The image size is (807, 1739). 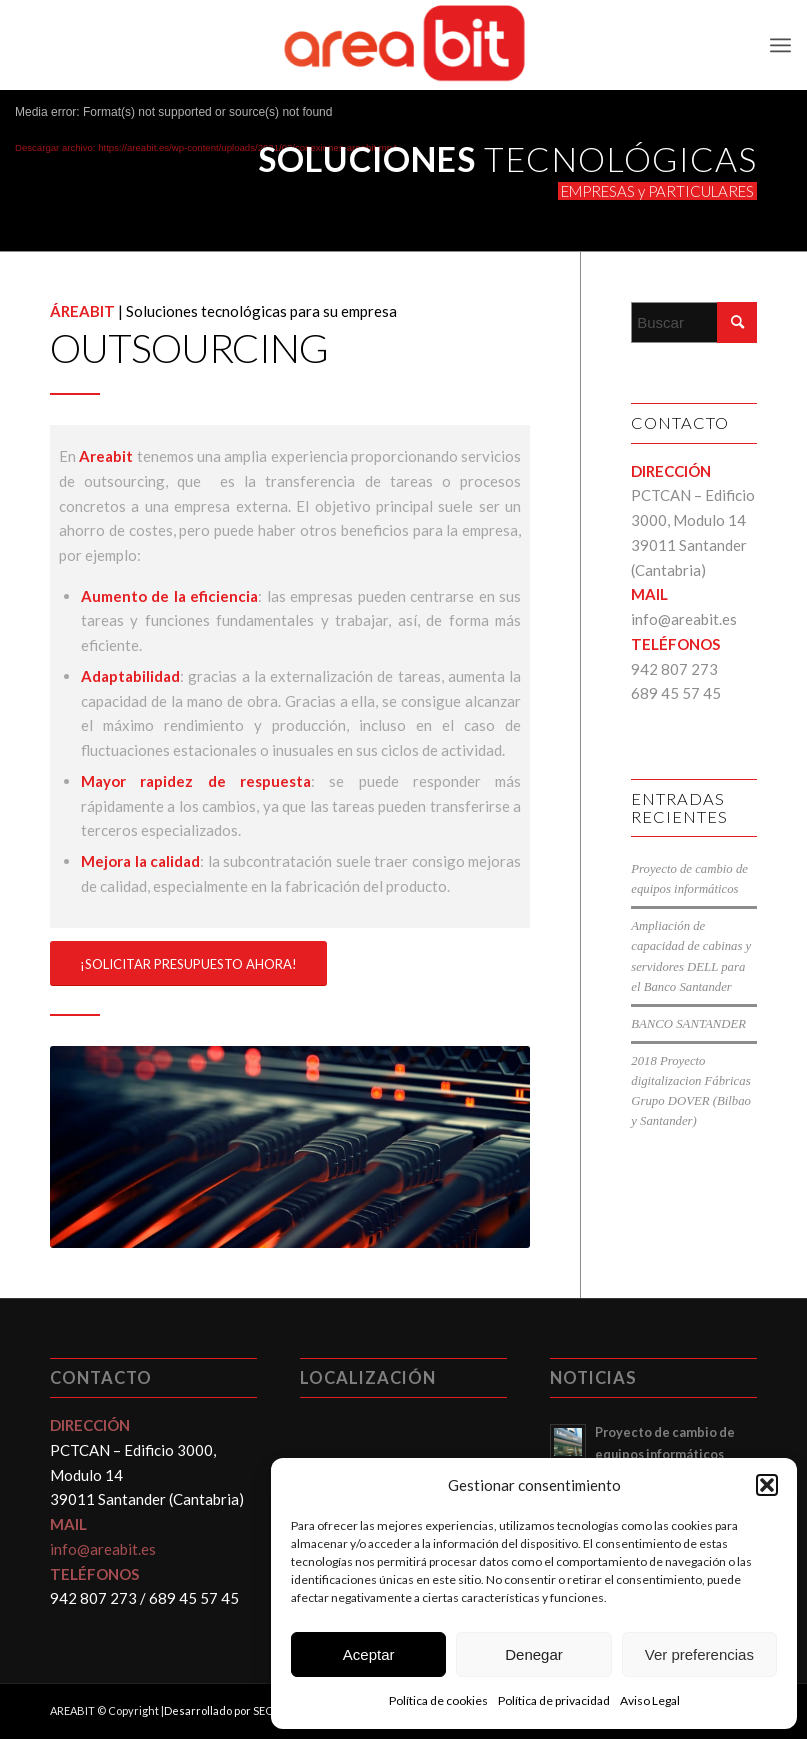 I want to click on [menuitem], so click(x=780, y=45).